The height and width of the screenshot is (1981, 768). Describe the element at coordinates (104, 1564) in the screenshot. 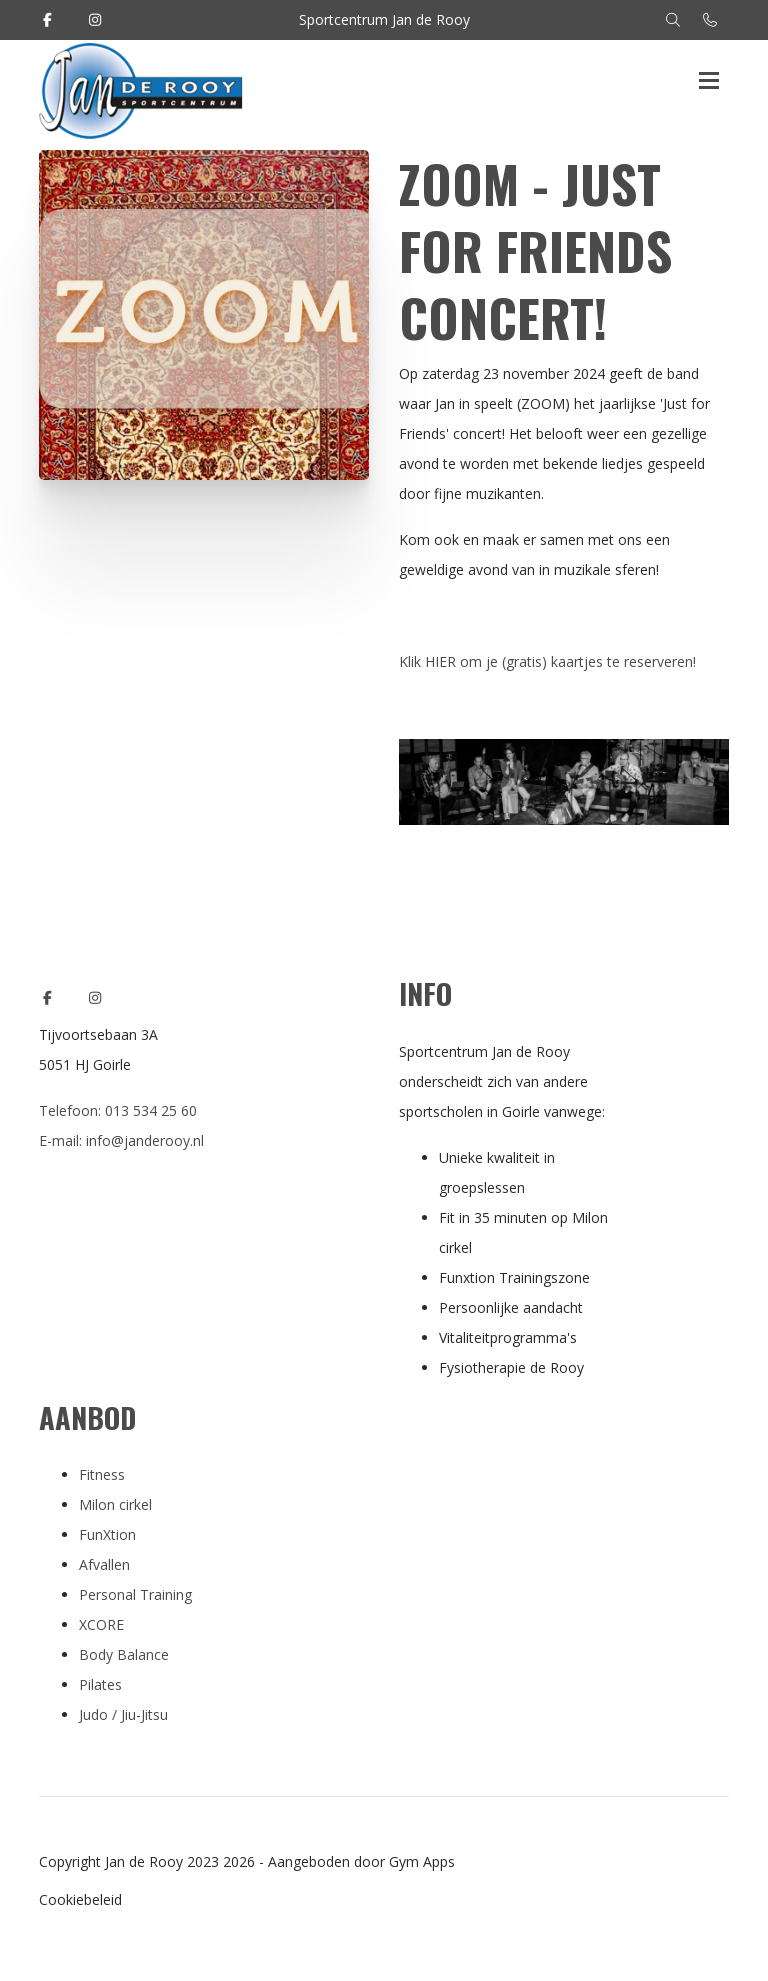

I see `Afvallen` at that location.